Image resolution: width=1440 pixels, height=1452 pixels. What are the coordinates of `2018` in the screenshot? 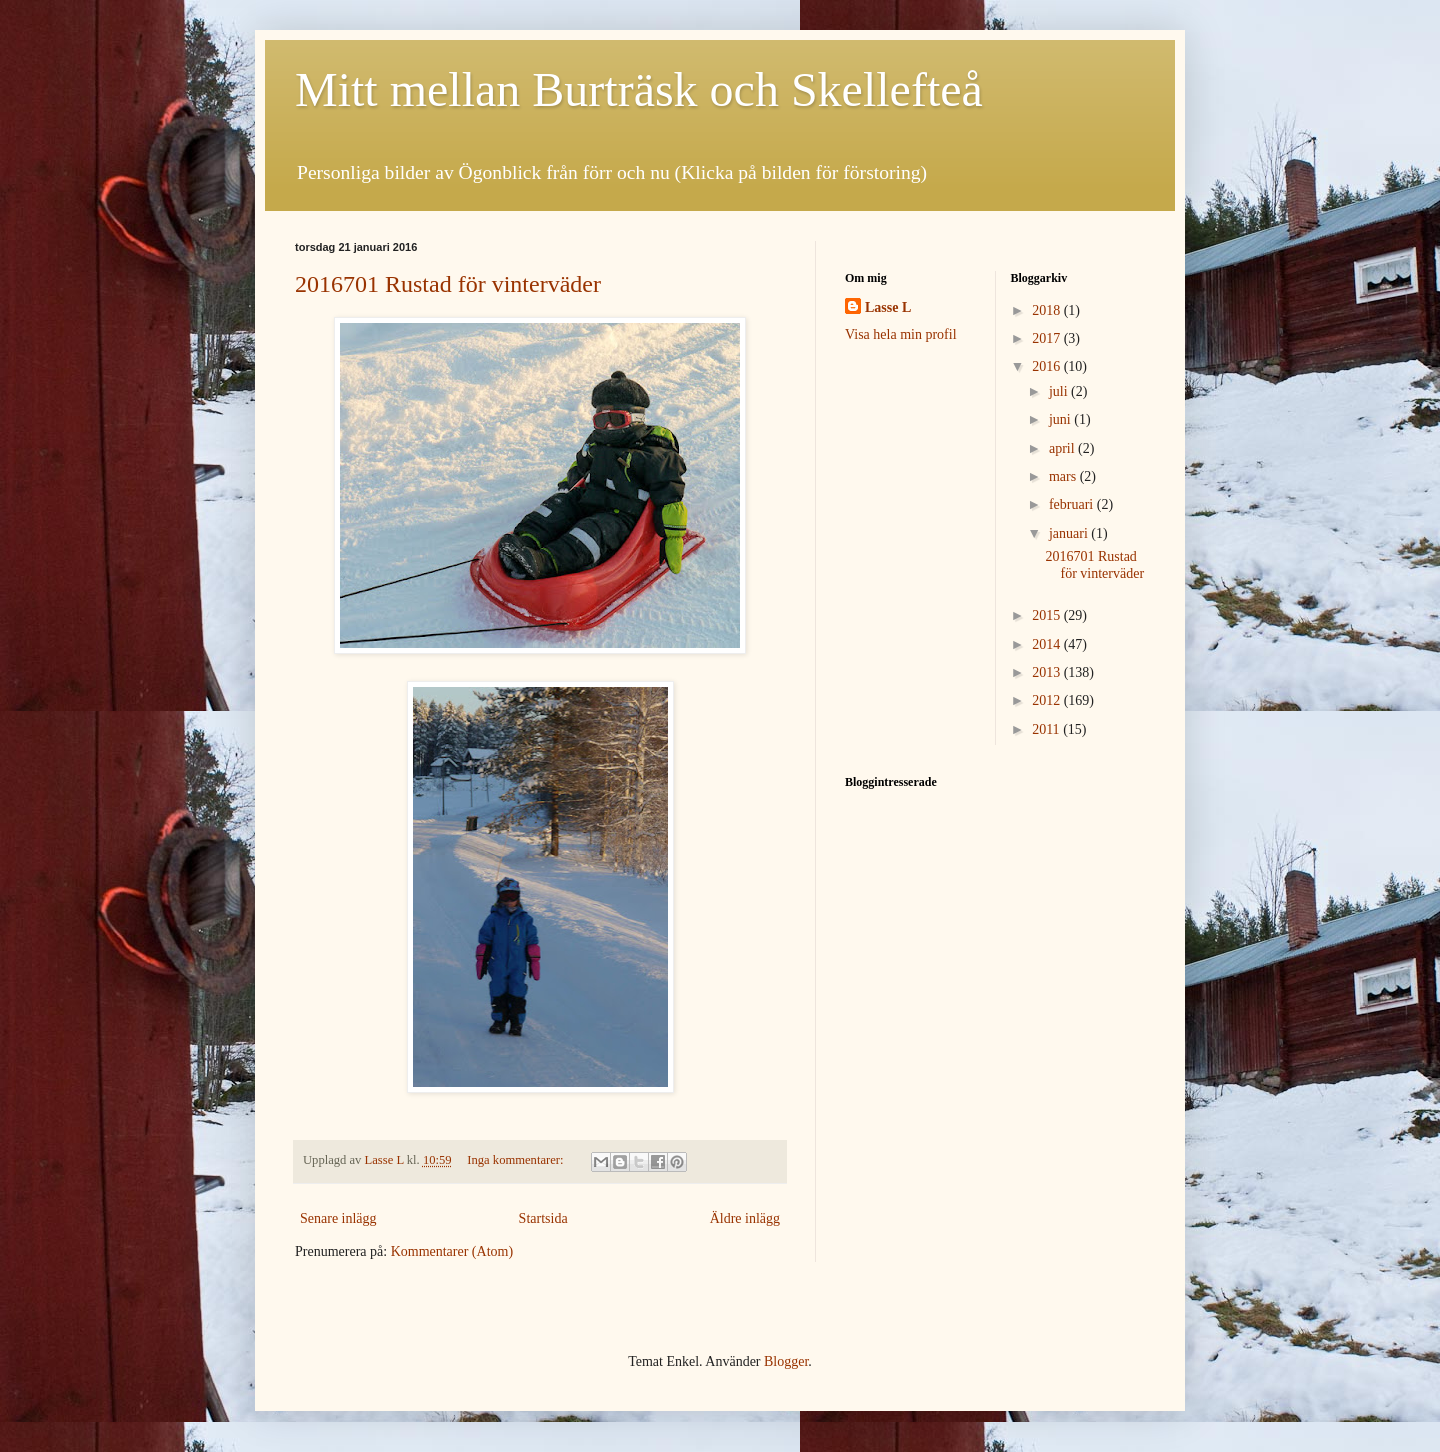 It's located at (1048, 310).